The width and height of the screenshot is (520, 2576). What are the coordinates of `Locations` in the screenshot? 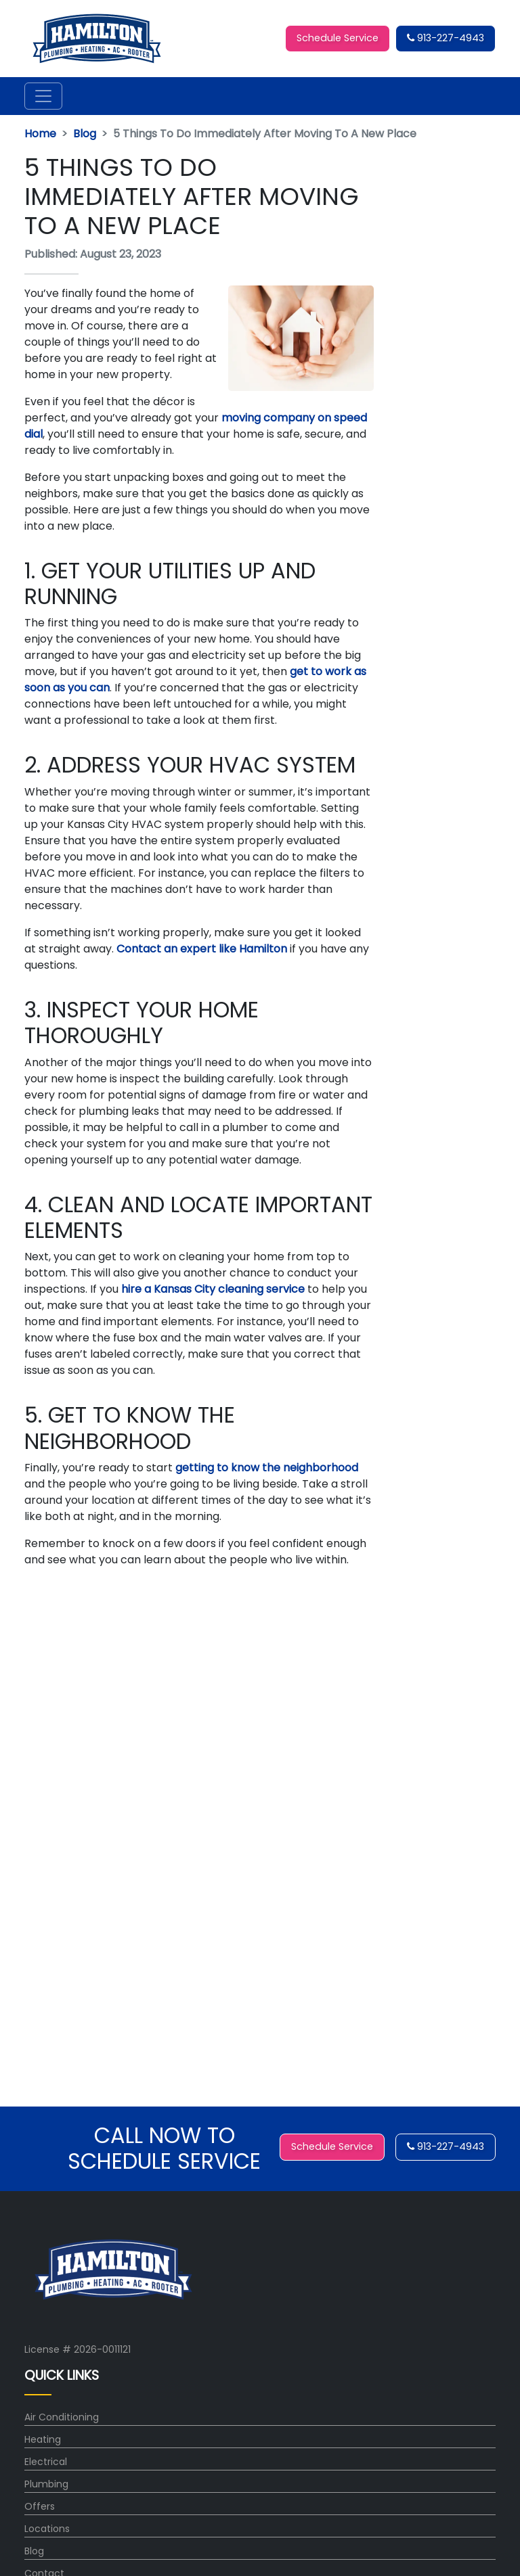 It's located at (47, 2528).